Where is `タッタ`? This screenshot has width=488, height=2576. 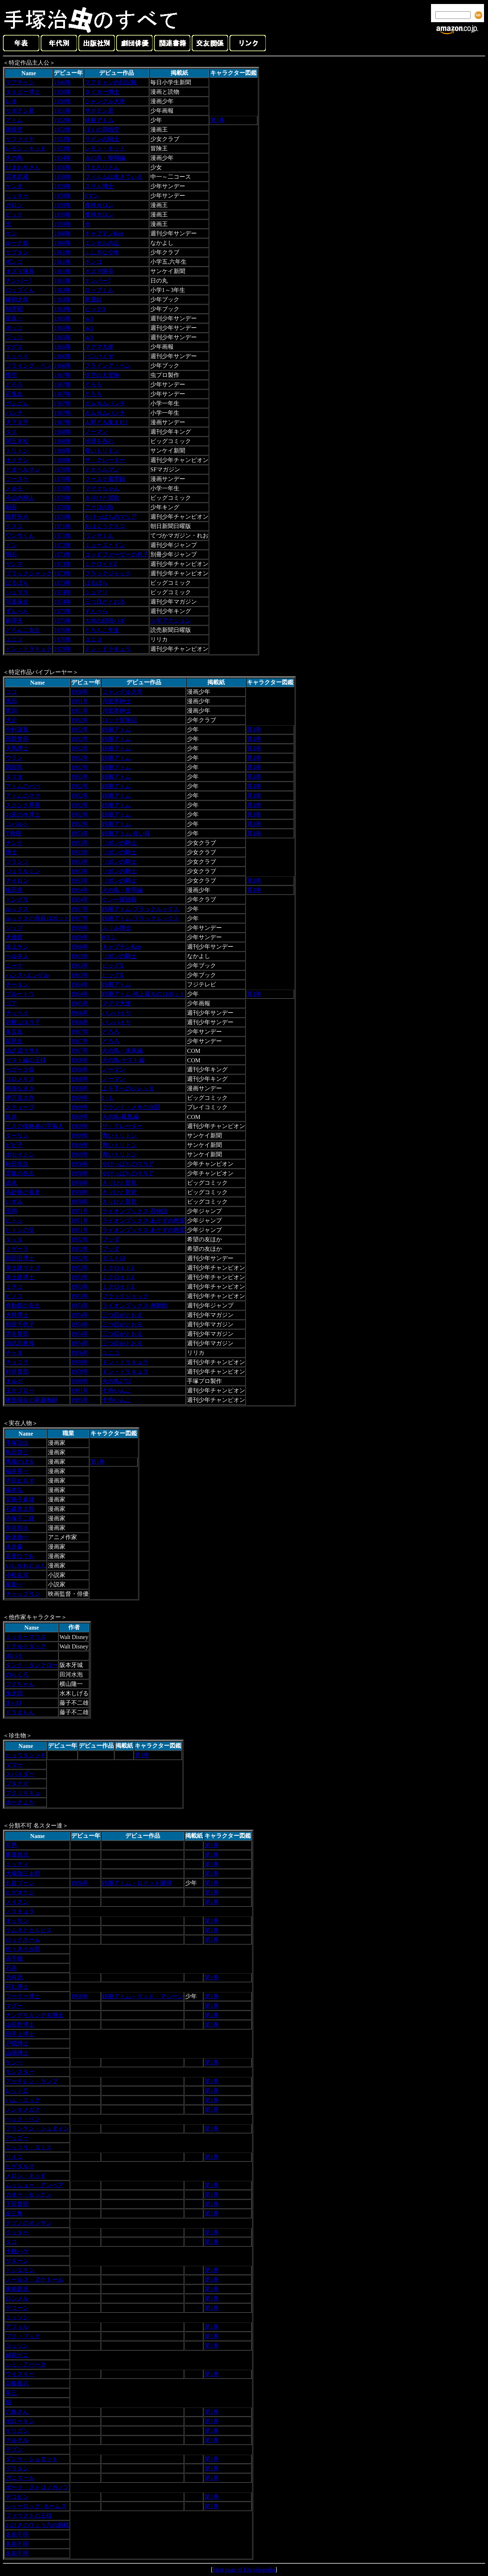 タッタ is located at coordinates (14, 1239).